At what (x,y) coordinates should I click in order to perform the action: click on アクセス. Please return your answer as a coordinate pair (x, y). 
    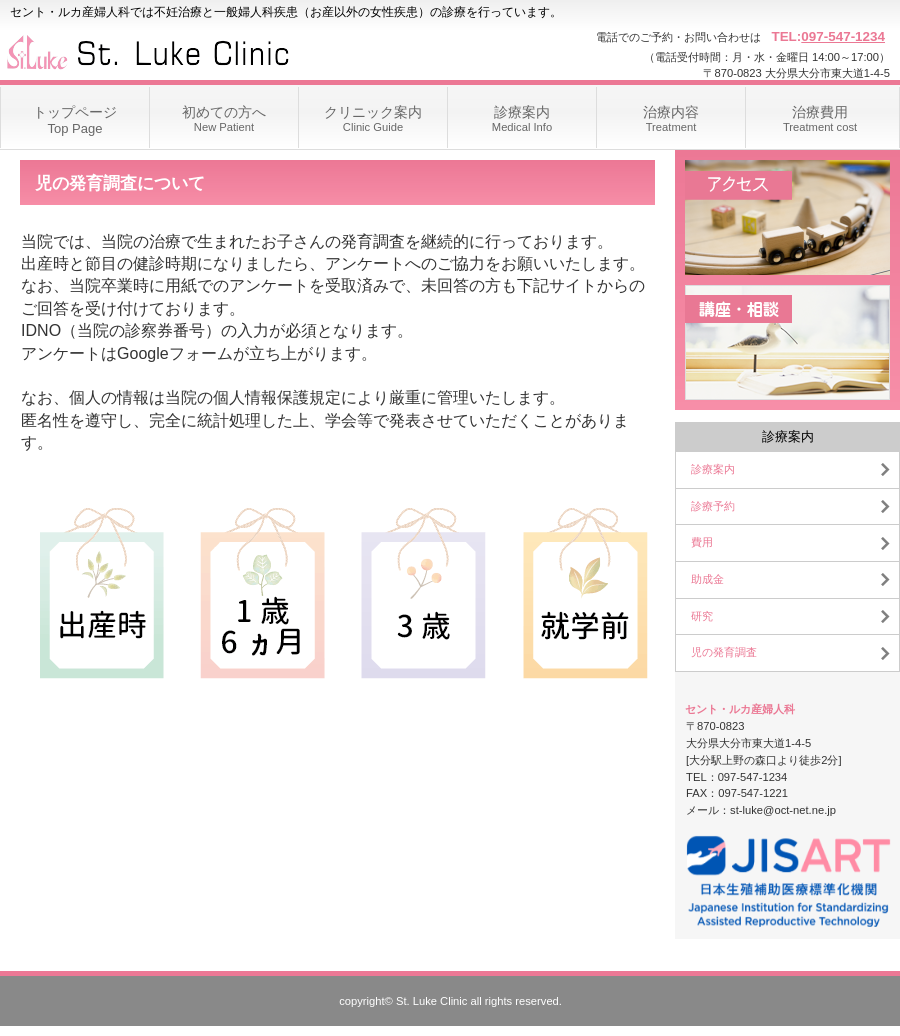
    Looking at the image, I should click on (787, 217).